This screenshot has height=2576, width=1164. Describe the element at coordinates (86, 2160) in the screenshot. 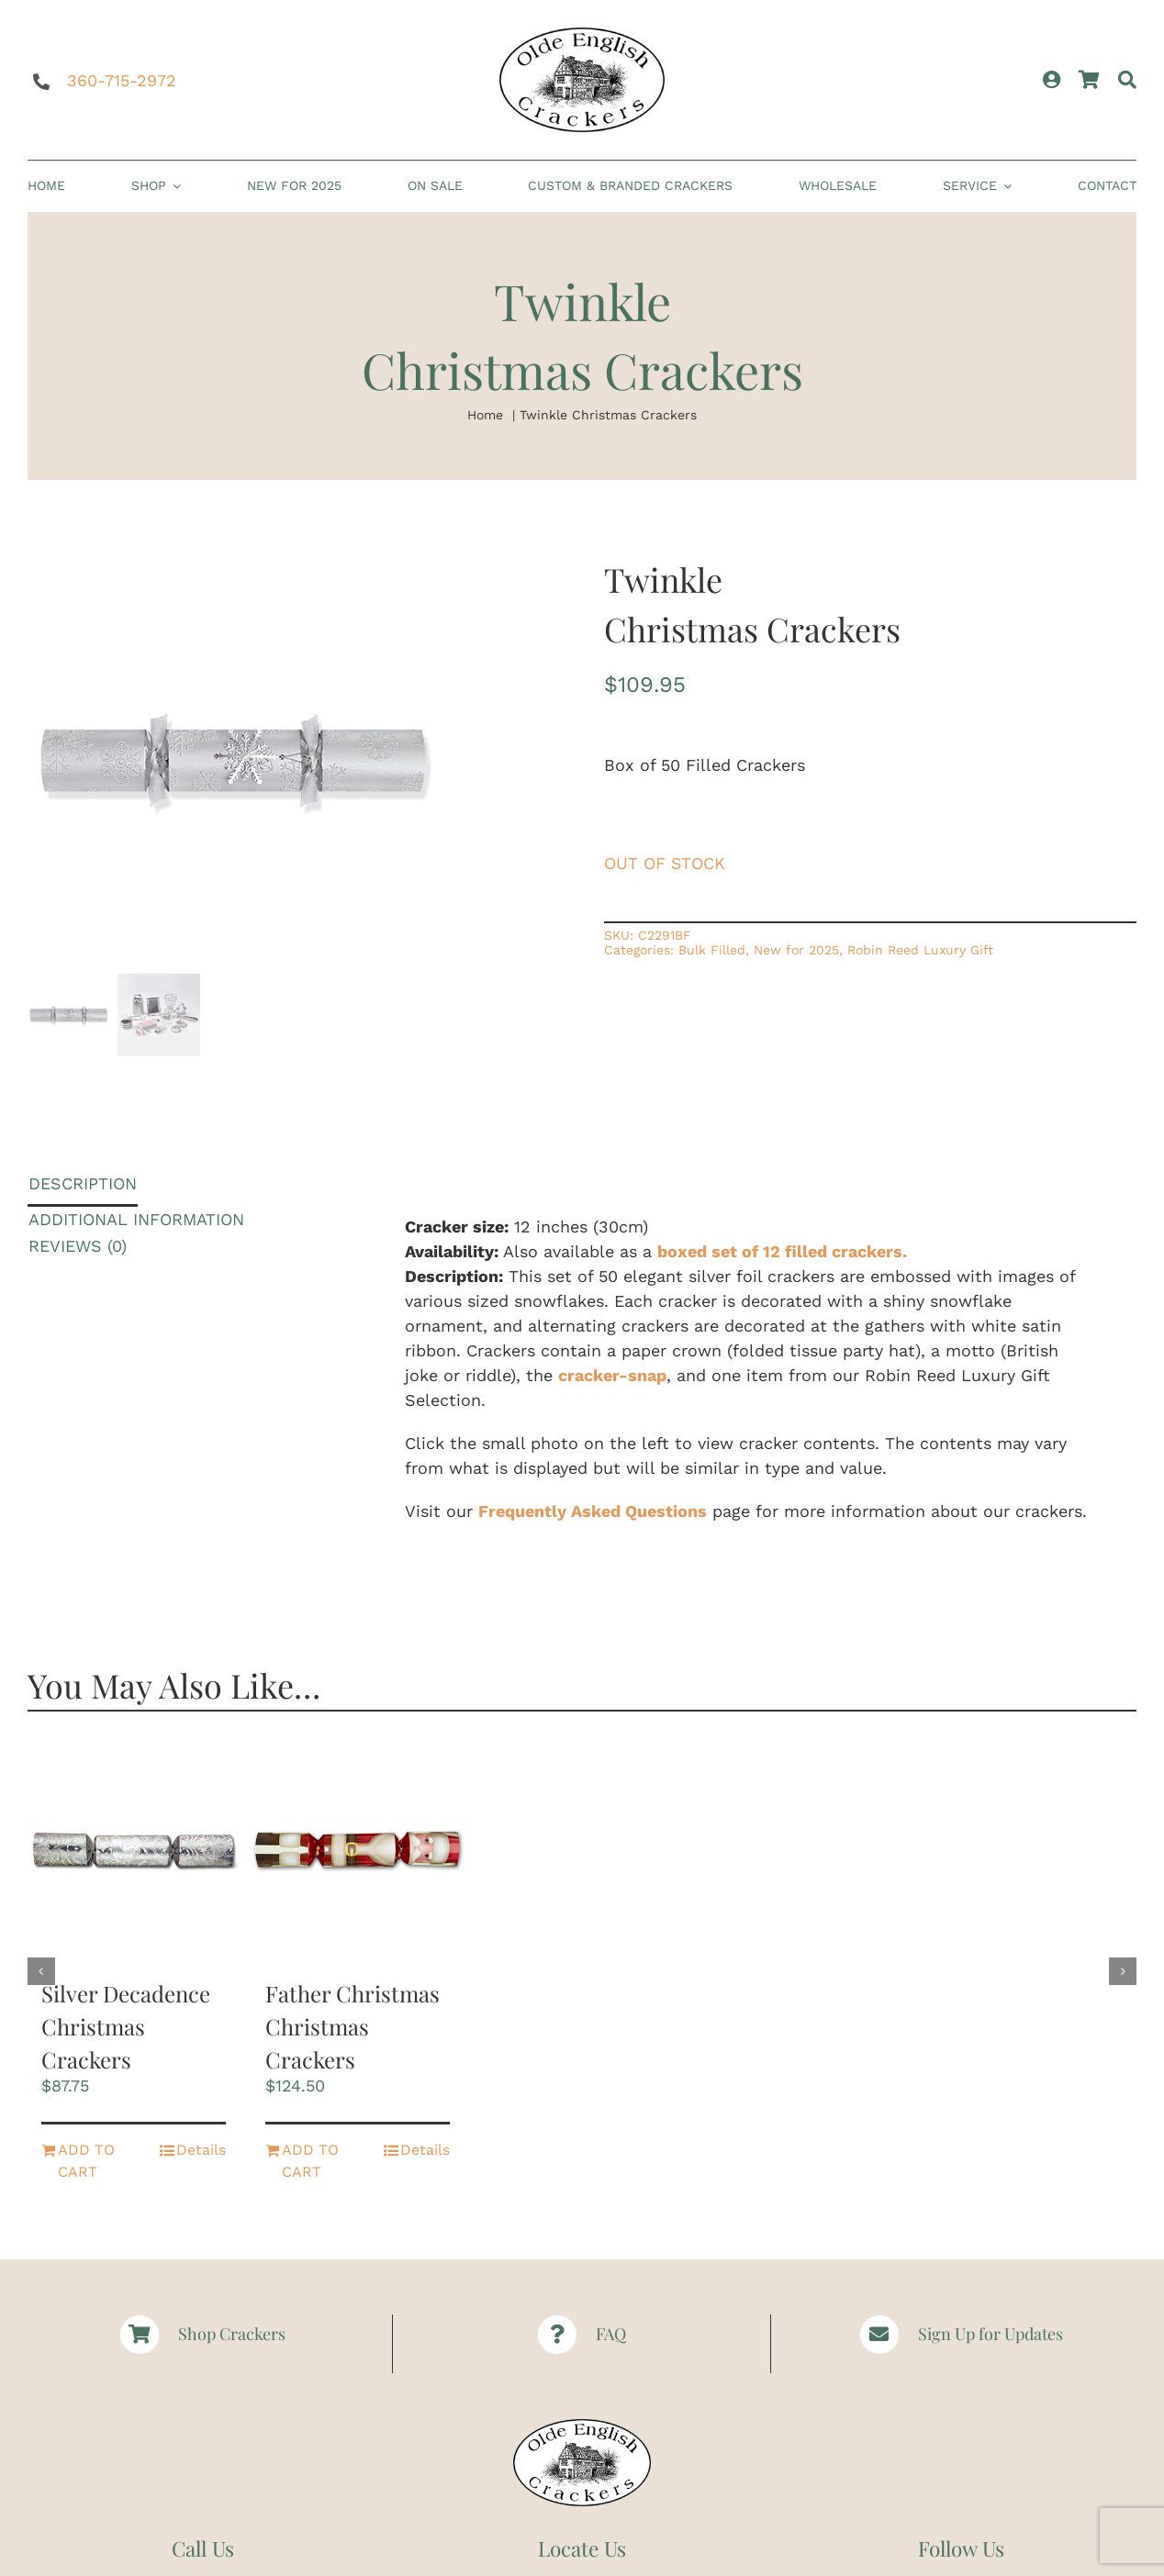

I see `Add to cart [Add to cart: “Silver Decadence Christmas Crackers”]` at that location.